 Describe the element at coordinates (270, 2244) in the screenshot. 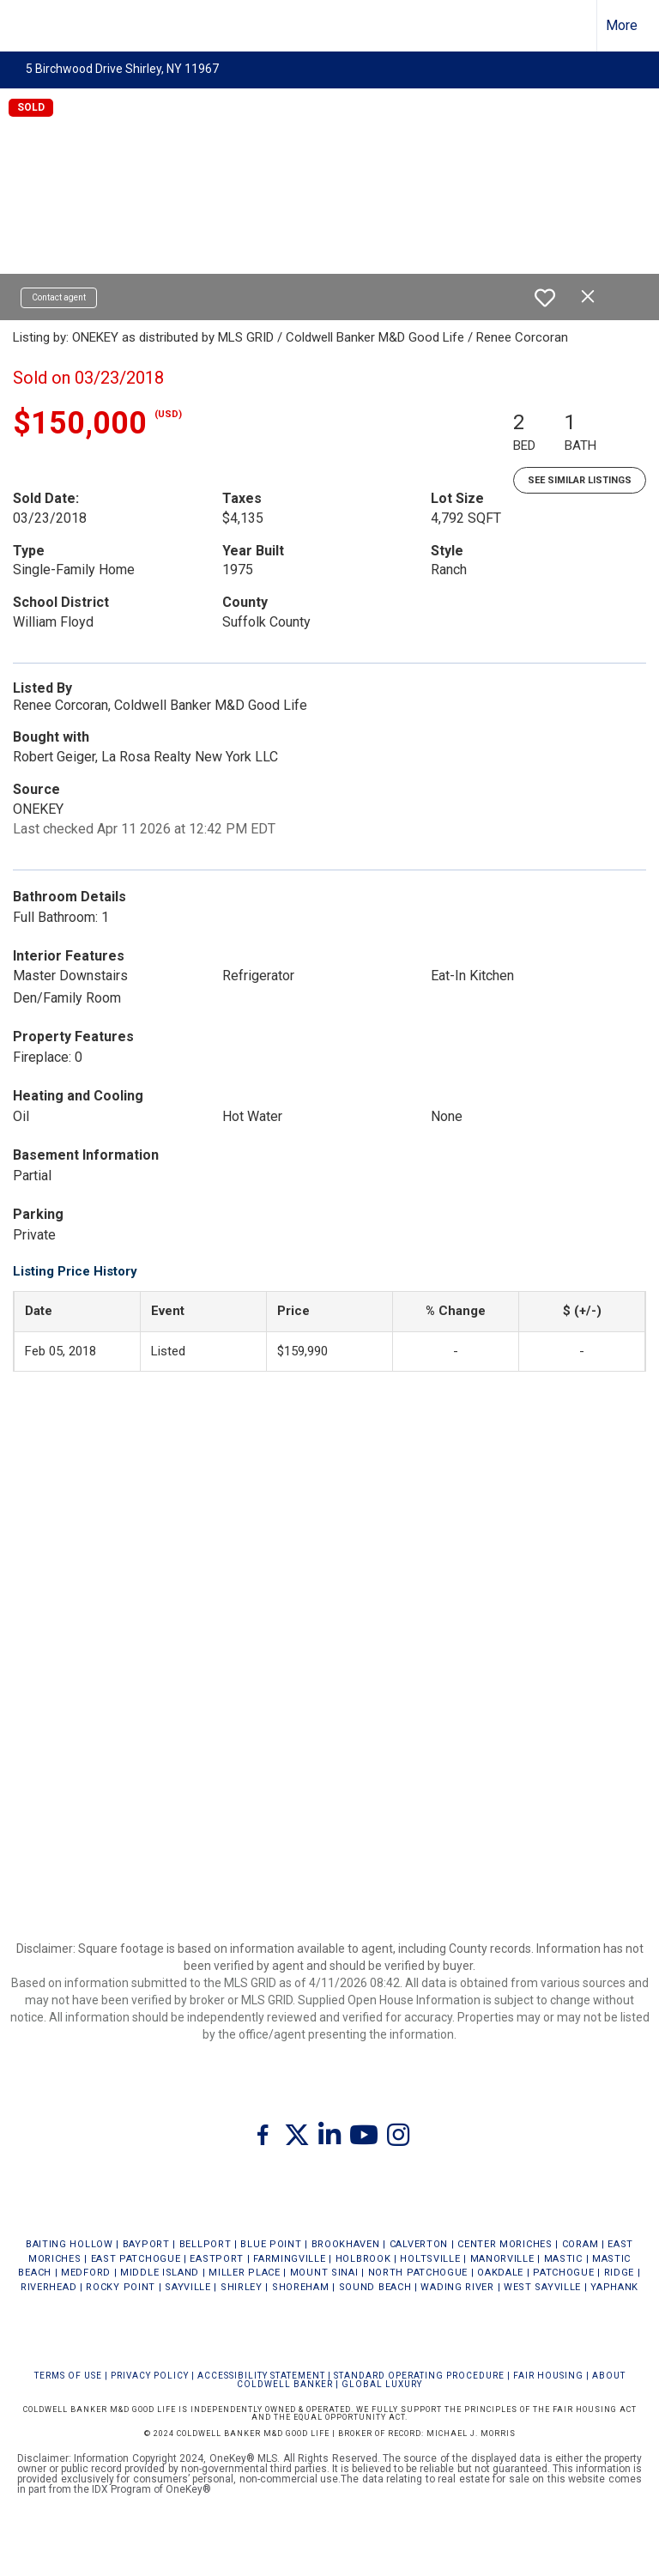

I see `BLUE POINT` at that location.